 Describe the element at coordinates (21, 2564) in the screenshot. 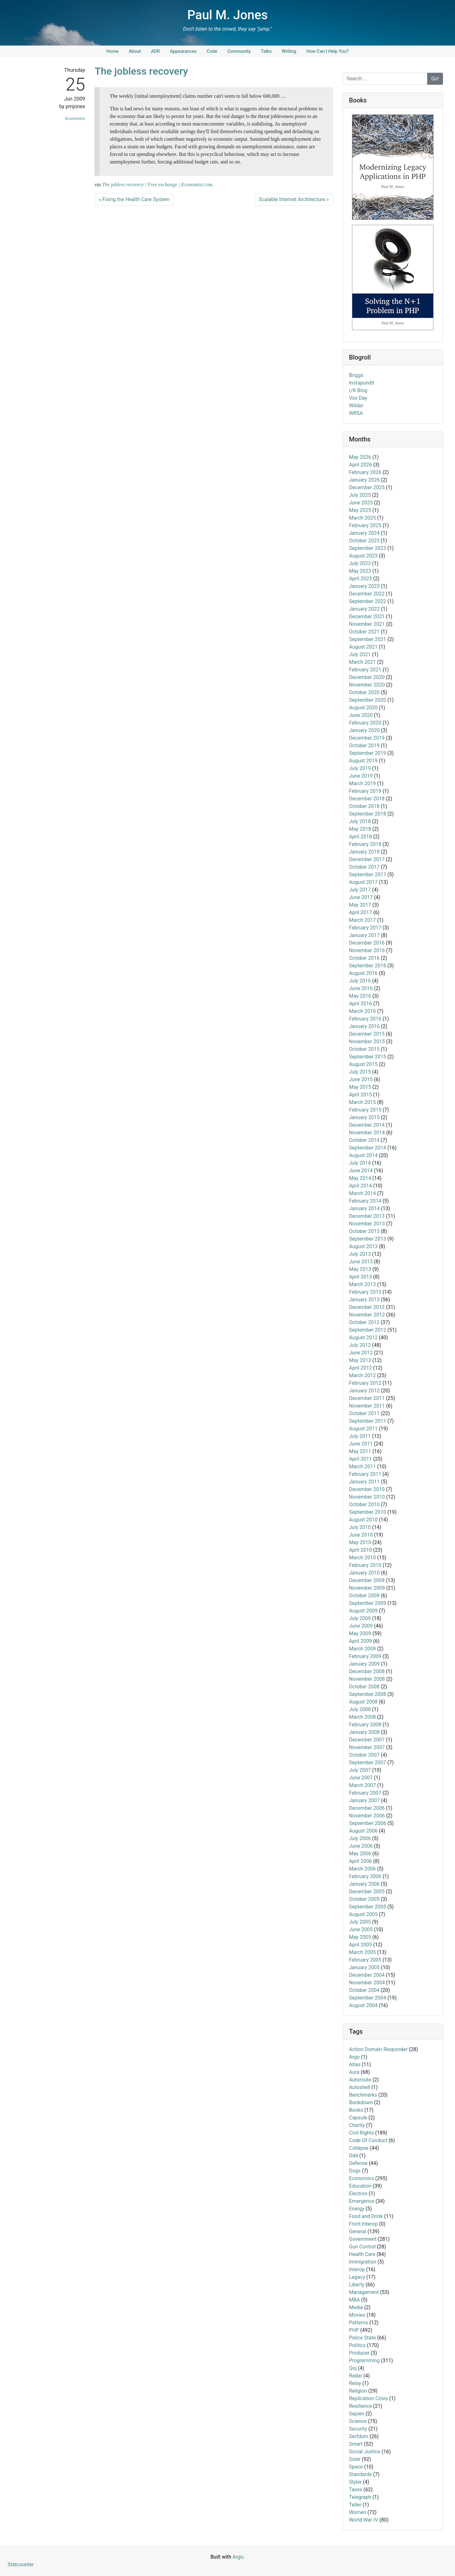

I see `Statcounter` at that location.